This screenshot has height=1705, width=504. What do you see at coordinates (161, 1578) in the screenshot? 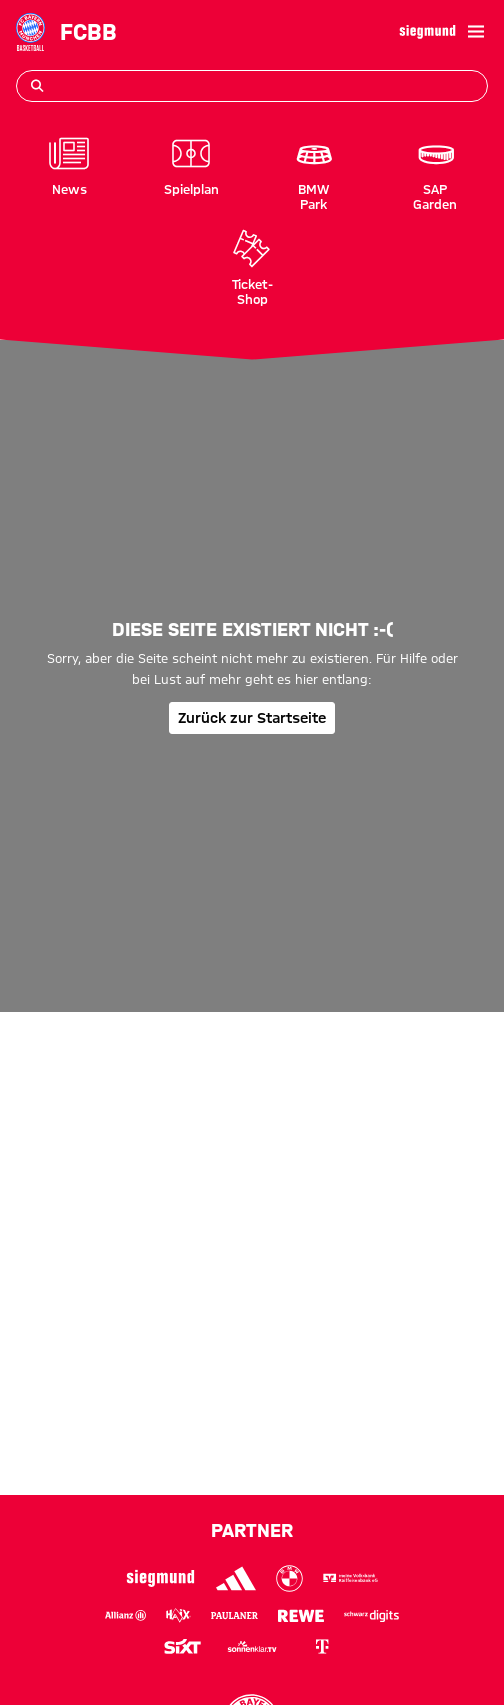
I see `[Logo Siegmund]` at bounding box center [161, 1578].